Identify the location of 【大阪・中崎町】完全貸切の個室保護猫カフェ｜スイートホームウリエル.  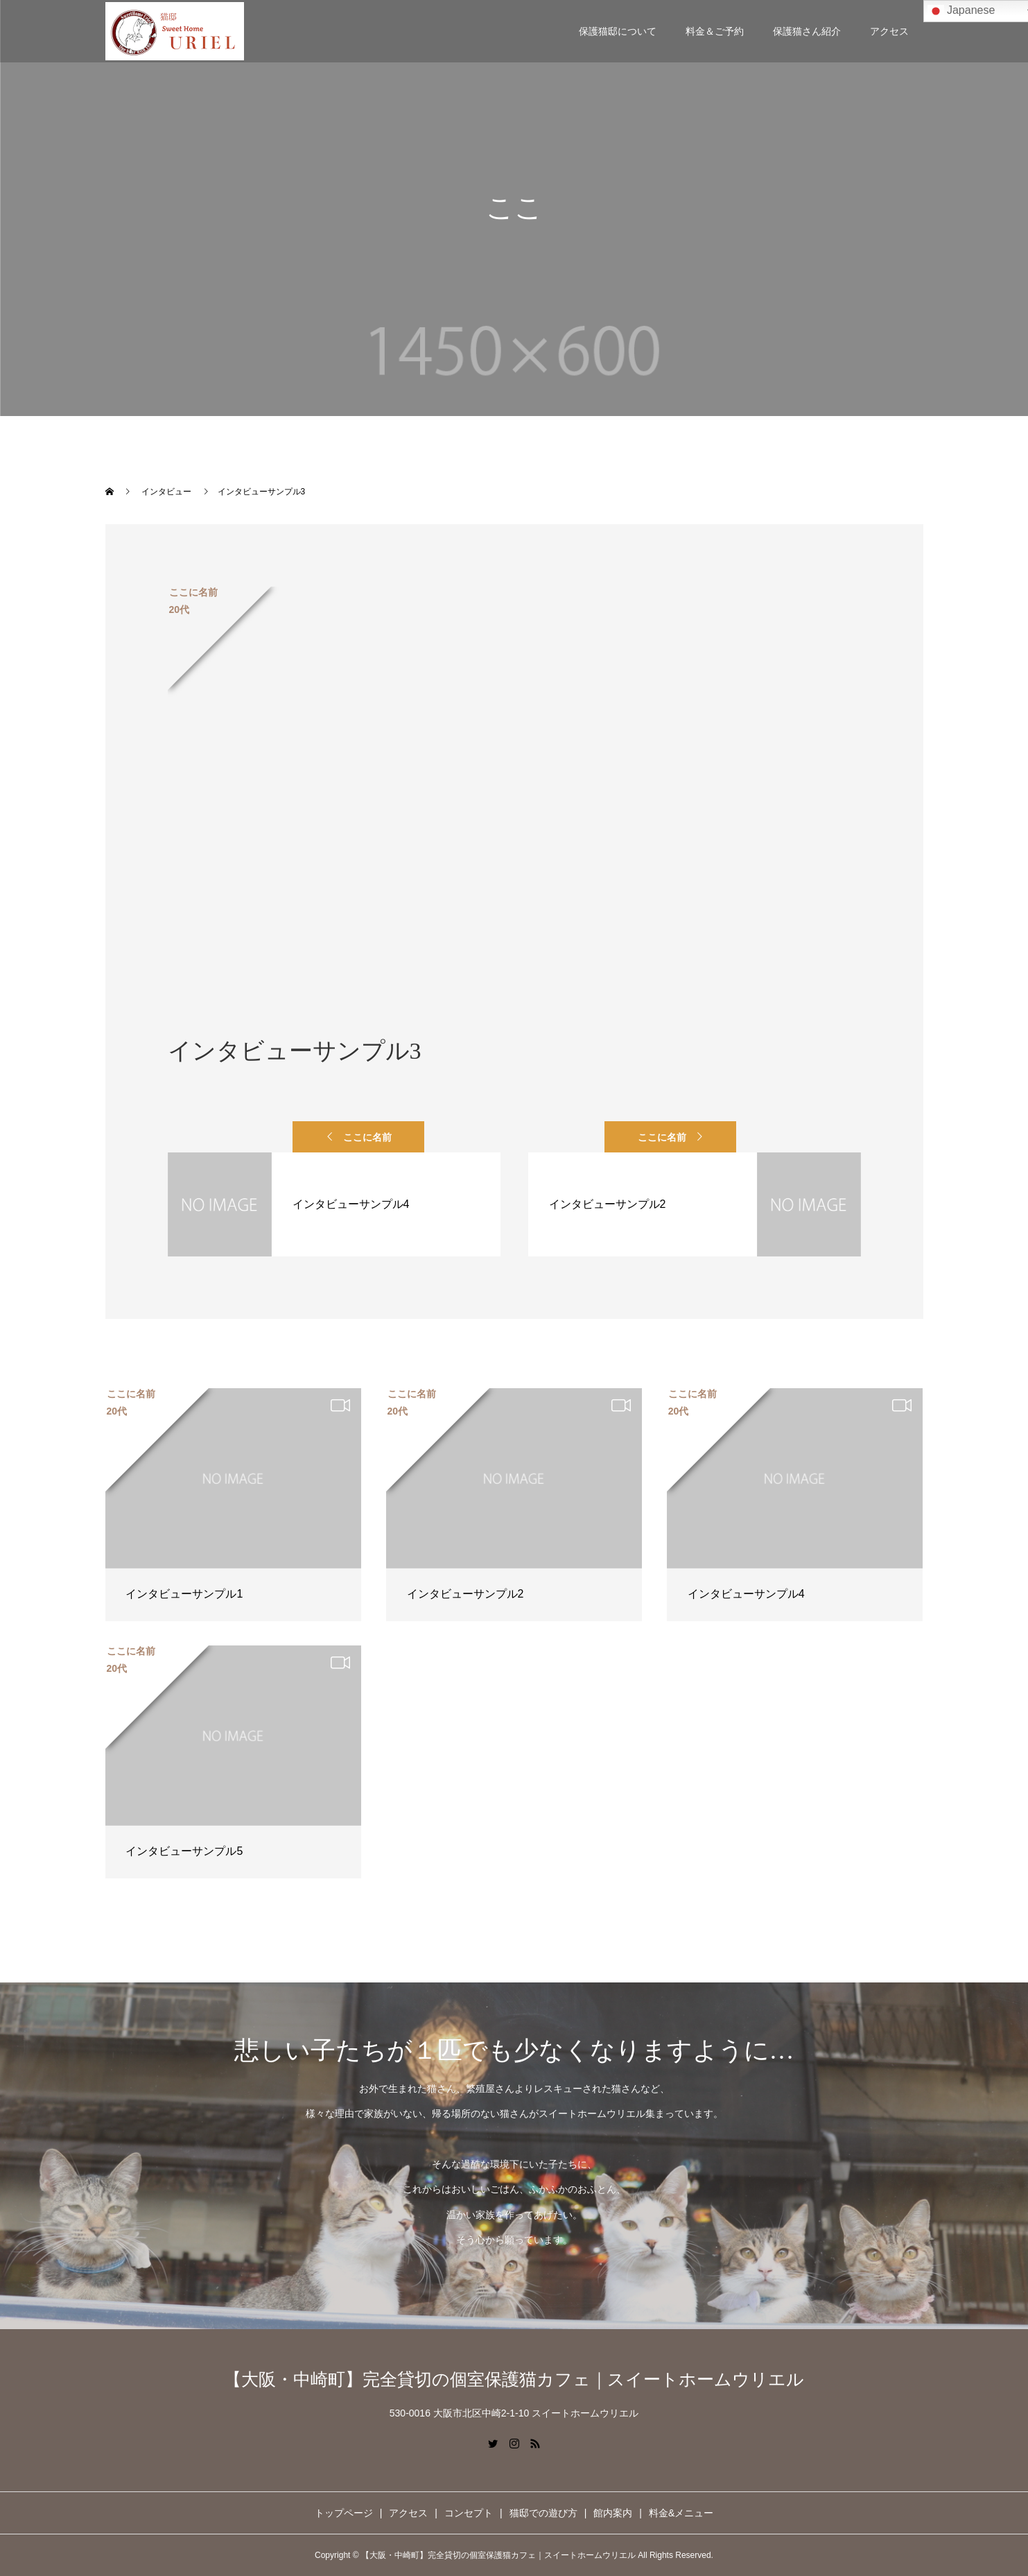
(514, 2379).